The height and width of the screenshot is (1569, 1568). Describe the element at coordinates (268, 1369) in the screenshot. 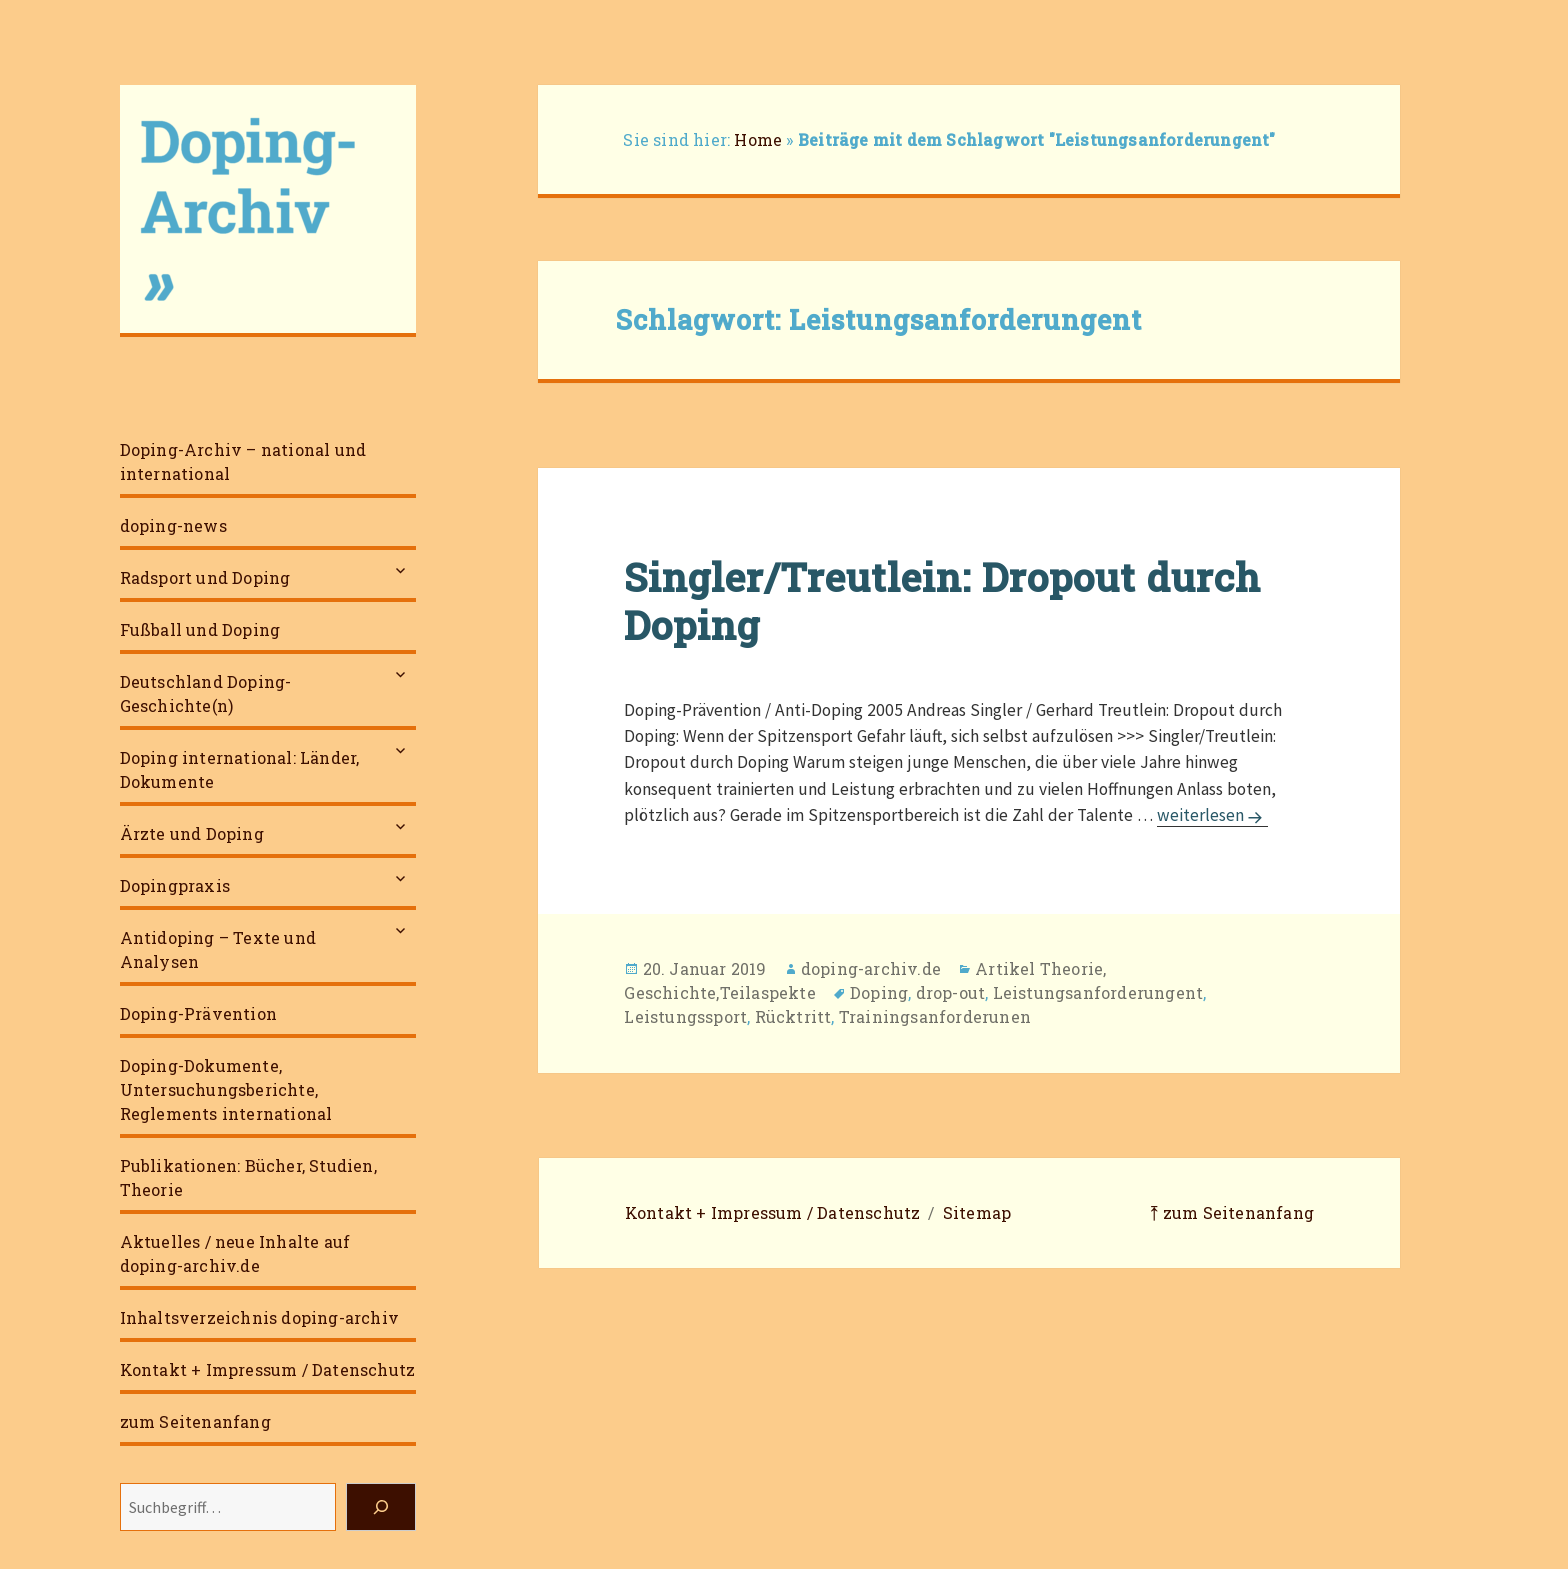

I see `Kontakt + Impressum / Datenschutz` at that location.